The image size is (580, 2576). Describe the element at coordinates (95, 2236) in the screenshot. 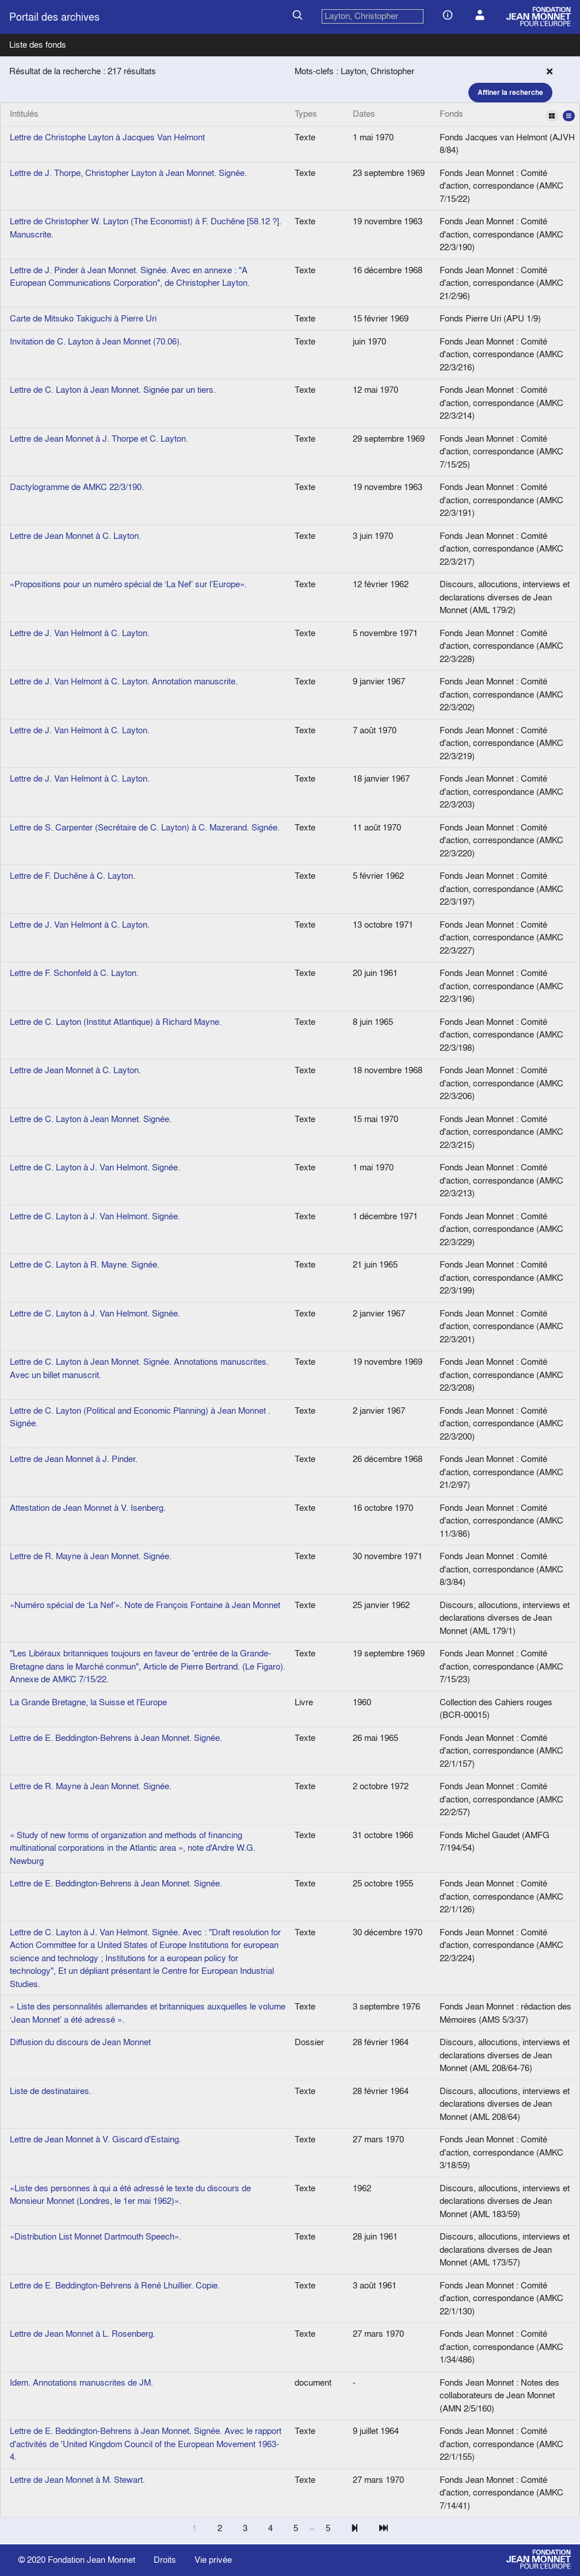

I see `«Distribution List Monnet Dartmouth Speech».` at that location.